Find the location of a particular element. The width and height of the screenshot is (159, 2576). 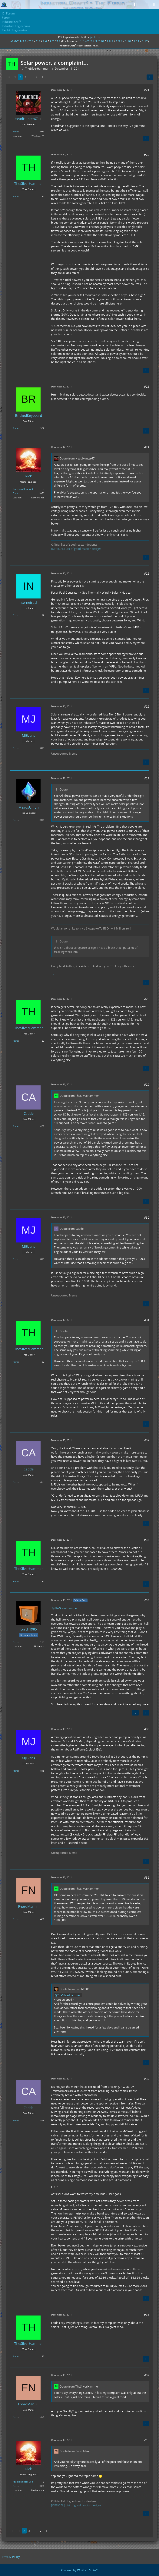

#34 [Share] is located at coordinates (146, 1600).